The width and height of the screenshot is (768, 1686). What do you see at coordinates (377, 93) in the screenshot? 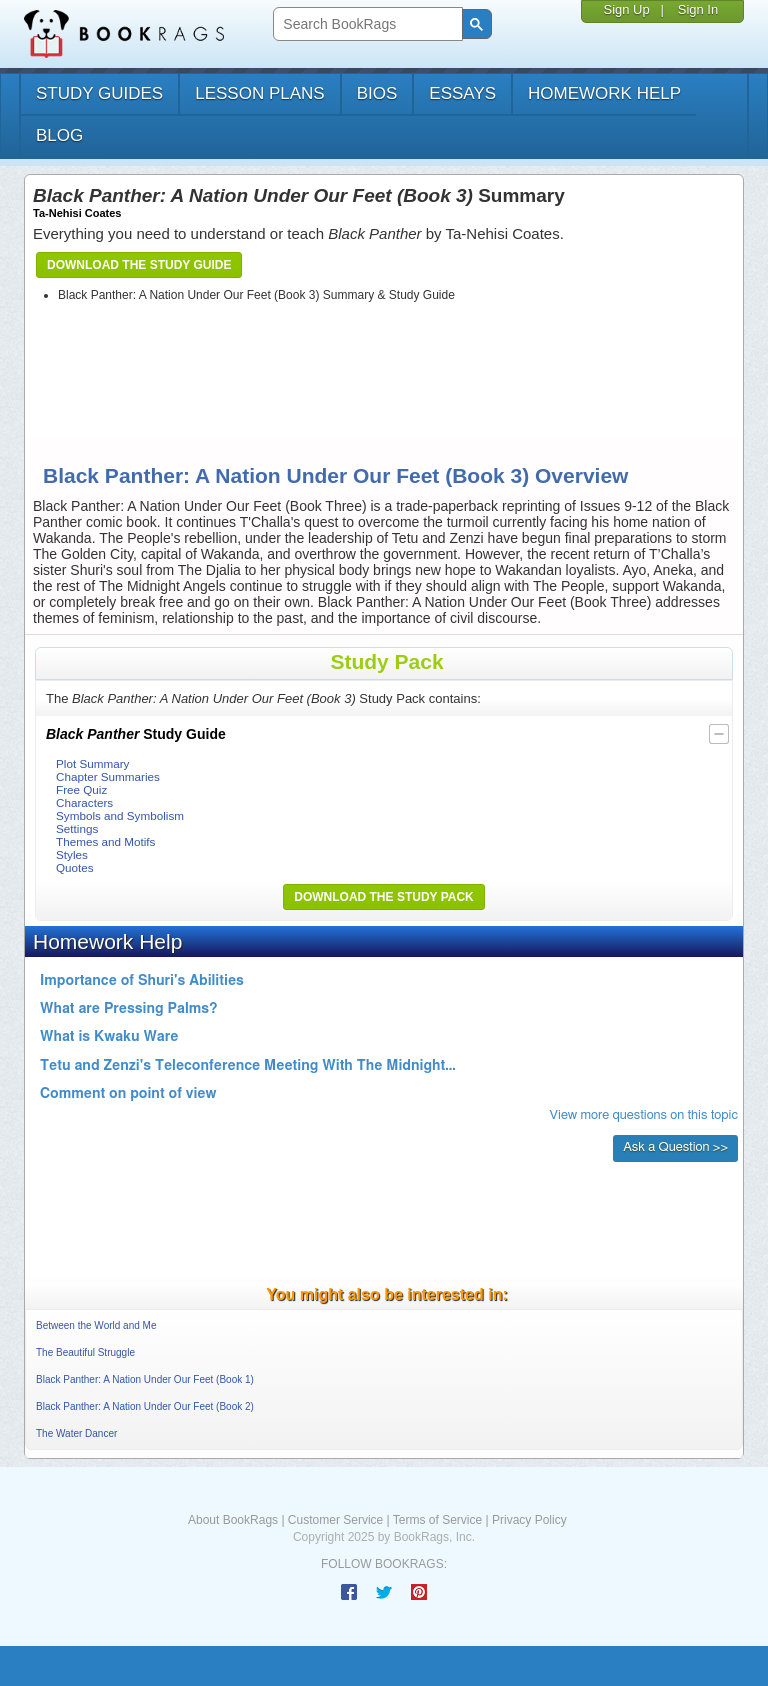
I see `bios` at bounding box center [377, 93].